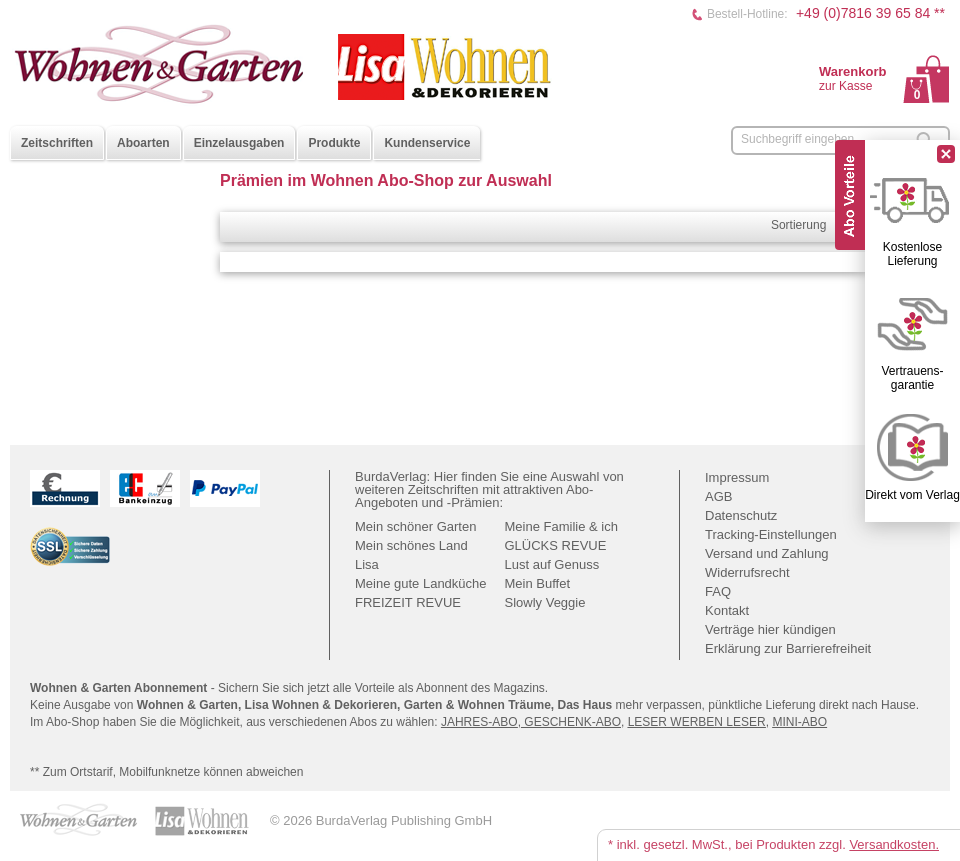 This screenshot has height=861, width=960. Describe the element at coordinates (727, 610) in the screenshot. I see `Kontakt` at that location.